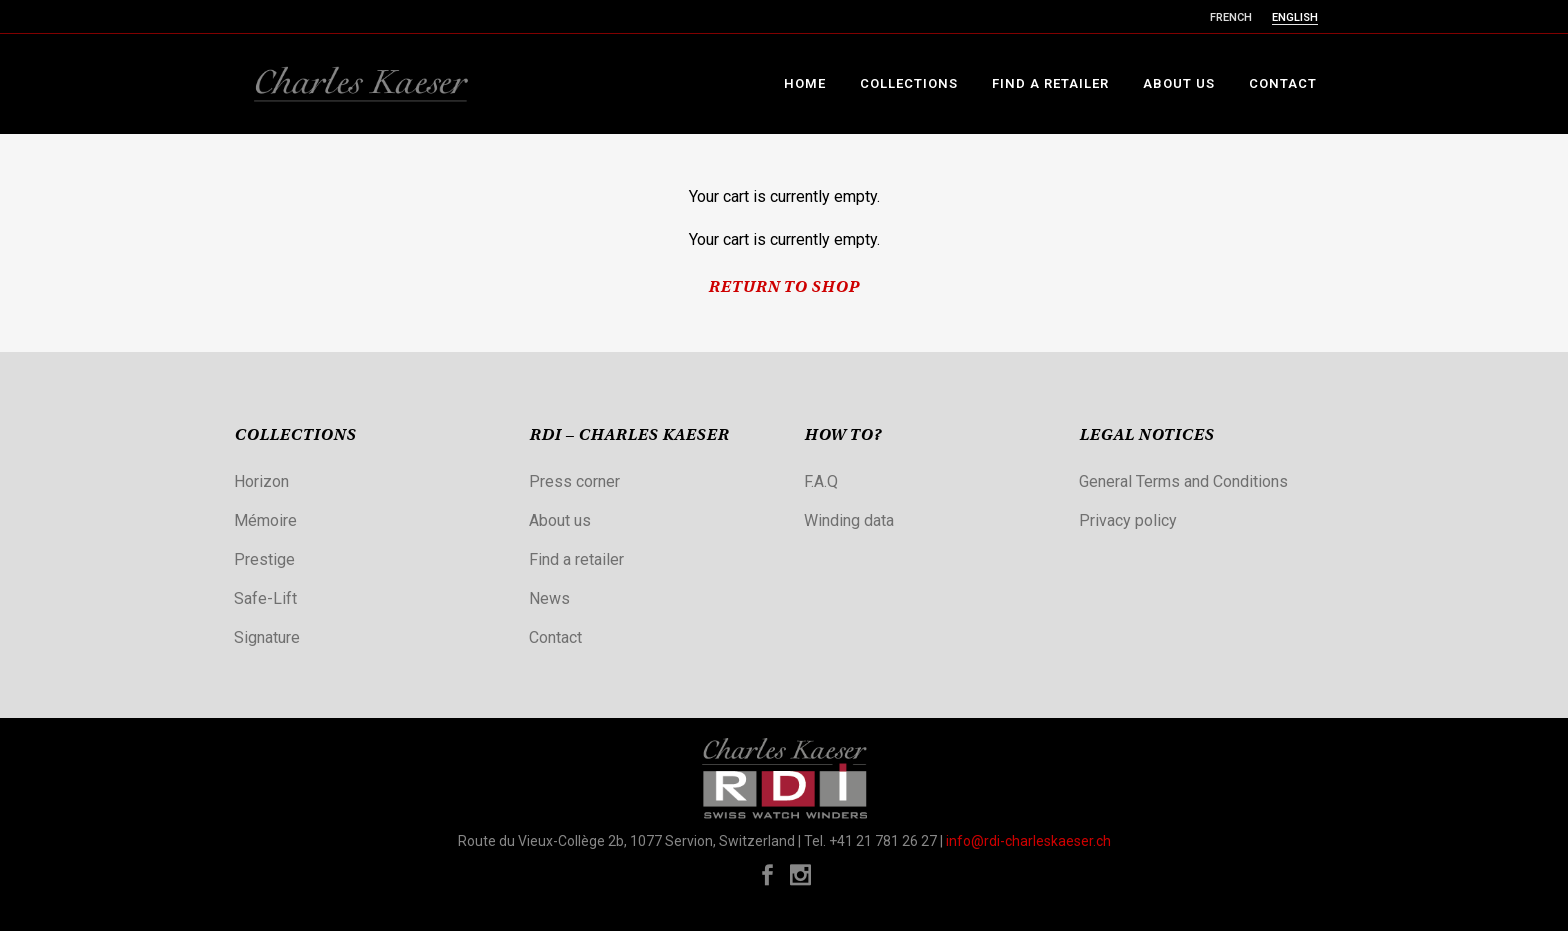 The image size is (1568, 931). What do you see at coordinates (265, 598) in the screenshot?
I see `Safe-Lift` at bounding box center [265, 598].